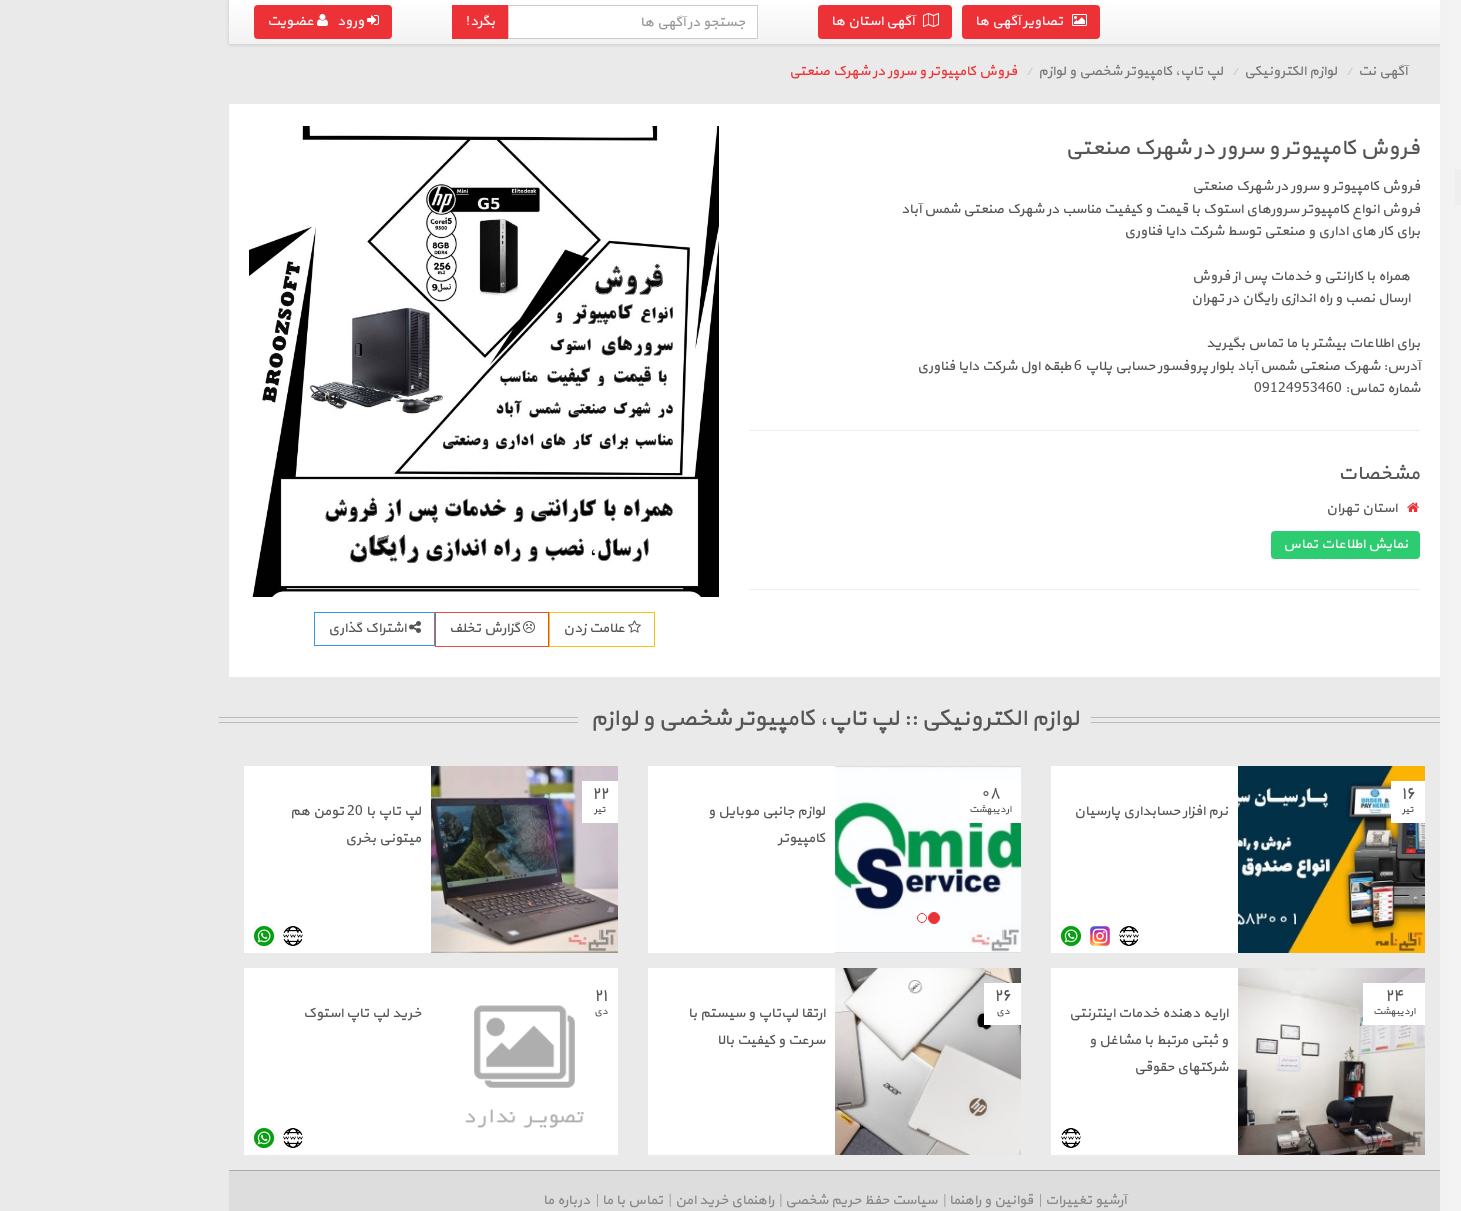 This screenshot has height=1211, width=1461. What do you see at coordinates (1340, 148) in the screenshot?
I see `بازگشت به لوازم الکترونیکی` at bounding box center [1340, 148].